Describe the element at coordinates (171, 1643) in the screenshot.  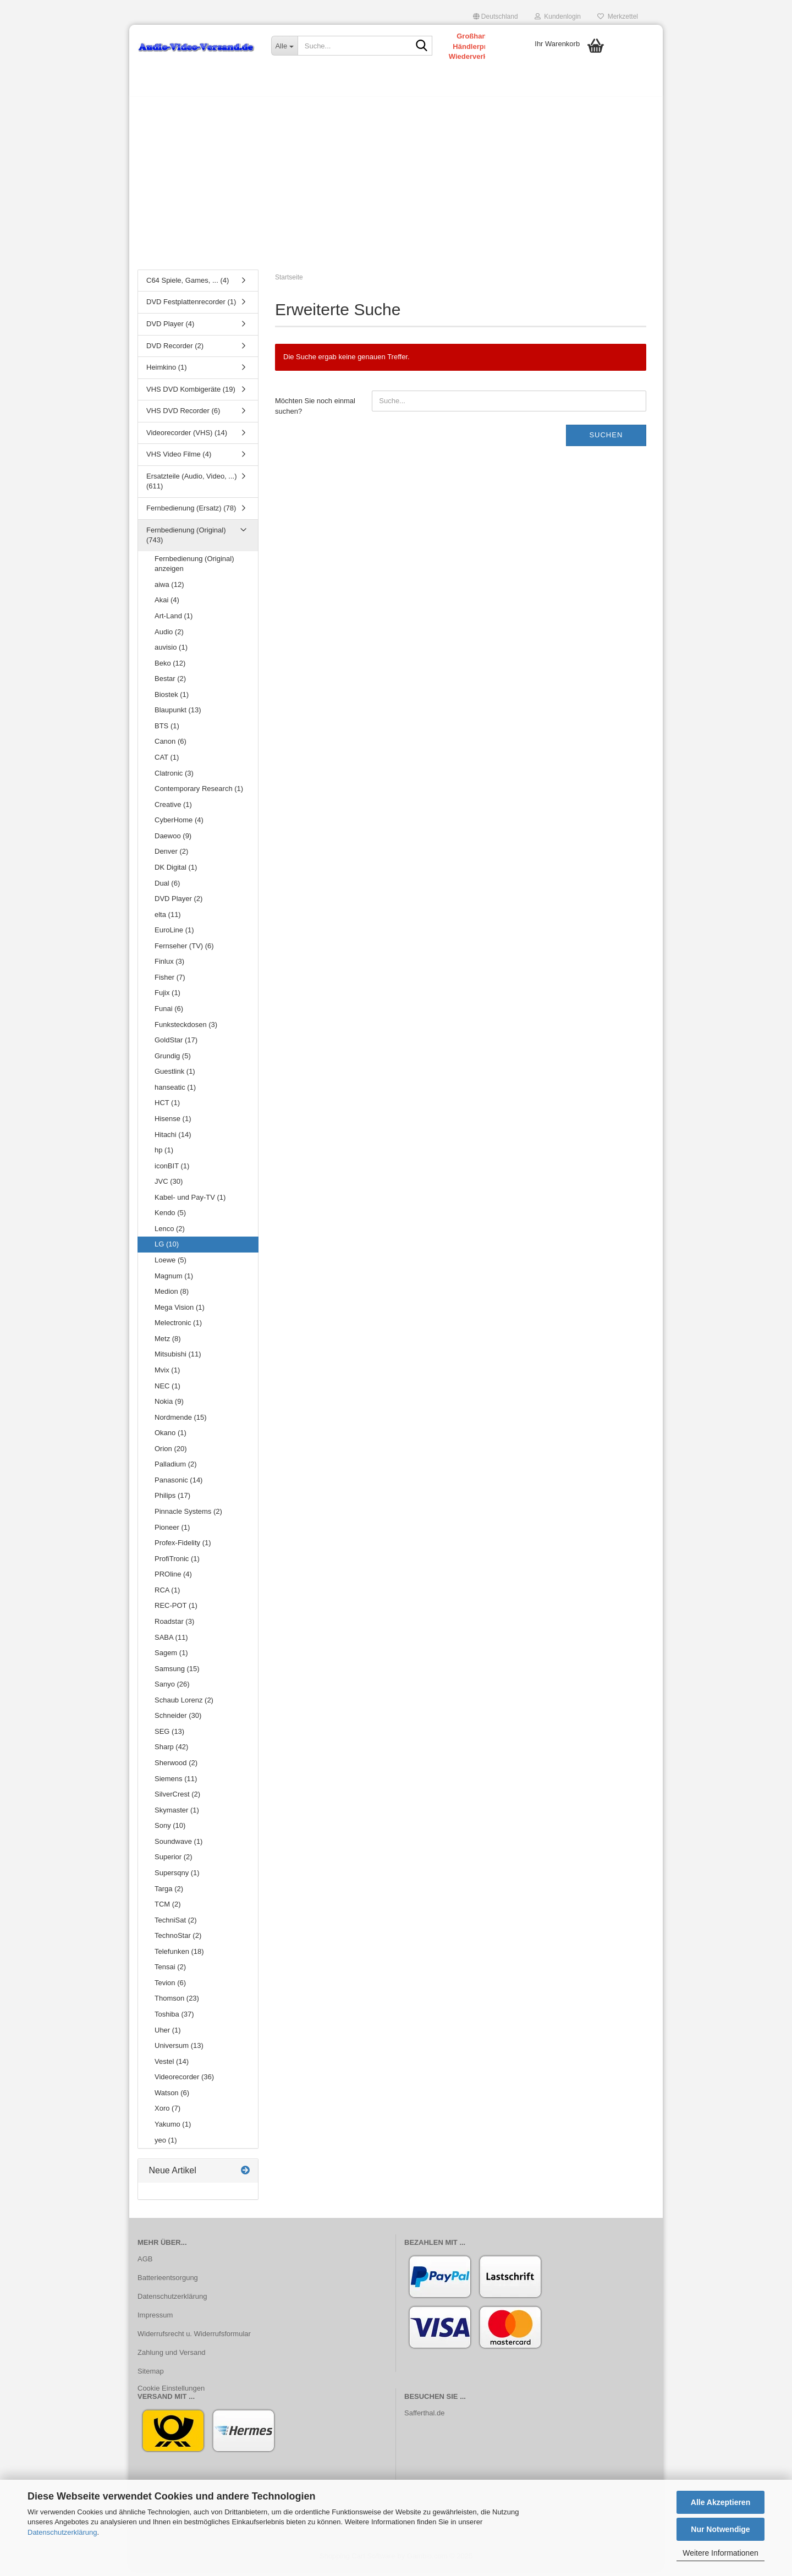
I see `SABA (11)` at that location.